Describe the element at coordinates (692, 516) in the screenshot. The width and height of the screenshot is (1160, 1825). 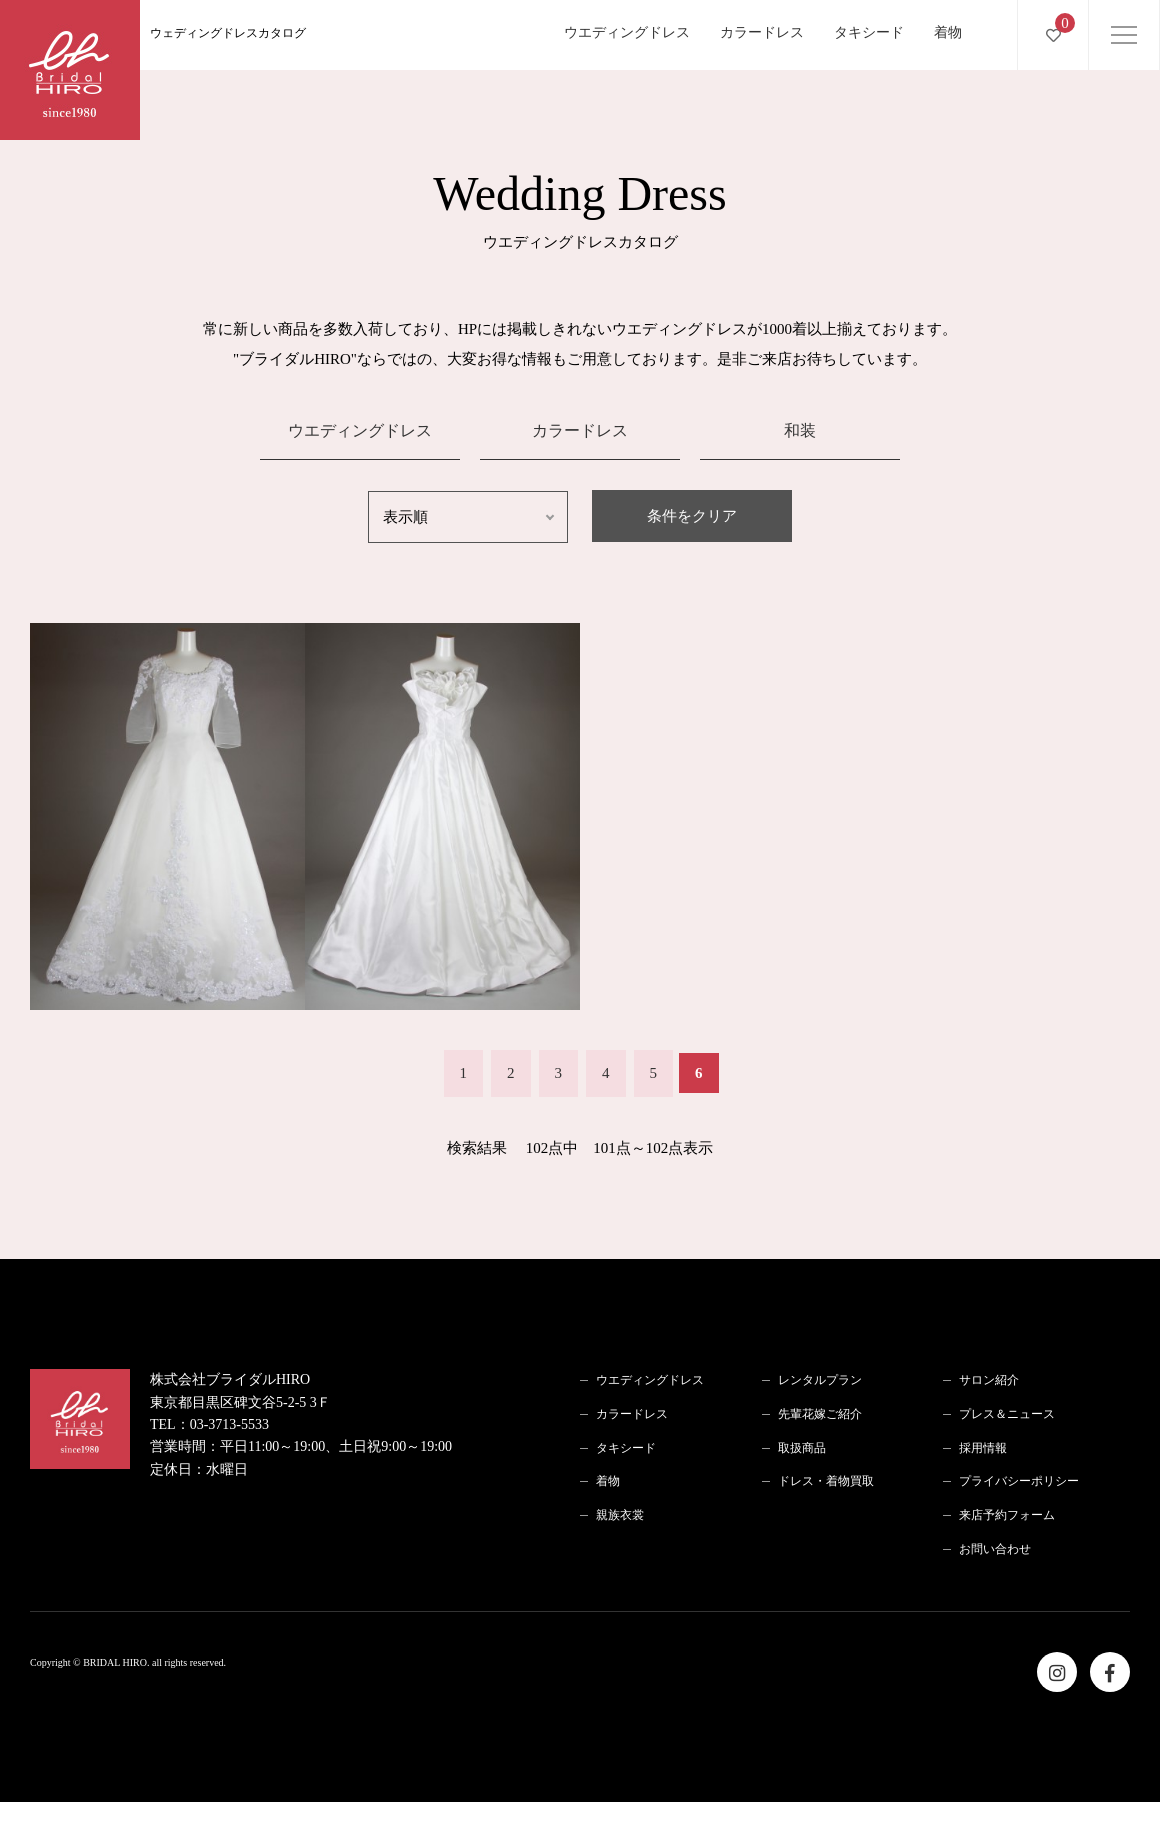
I see `条件をクリア` at that location.